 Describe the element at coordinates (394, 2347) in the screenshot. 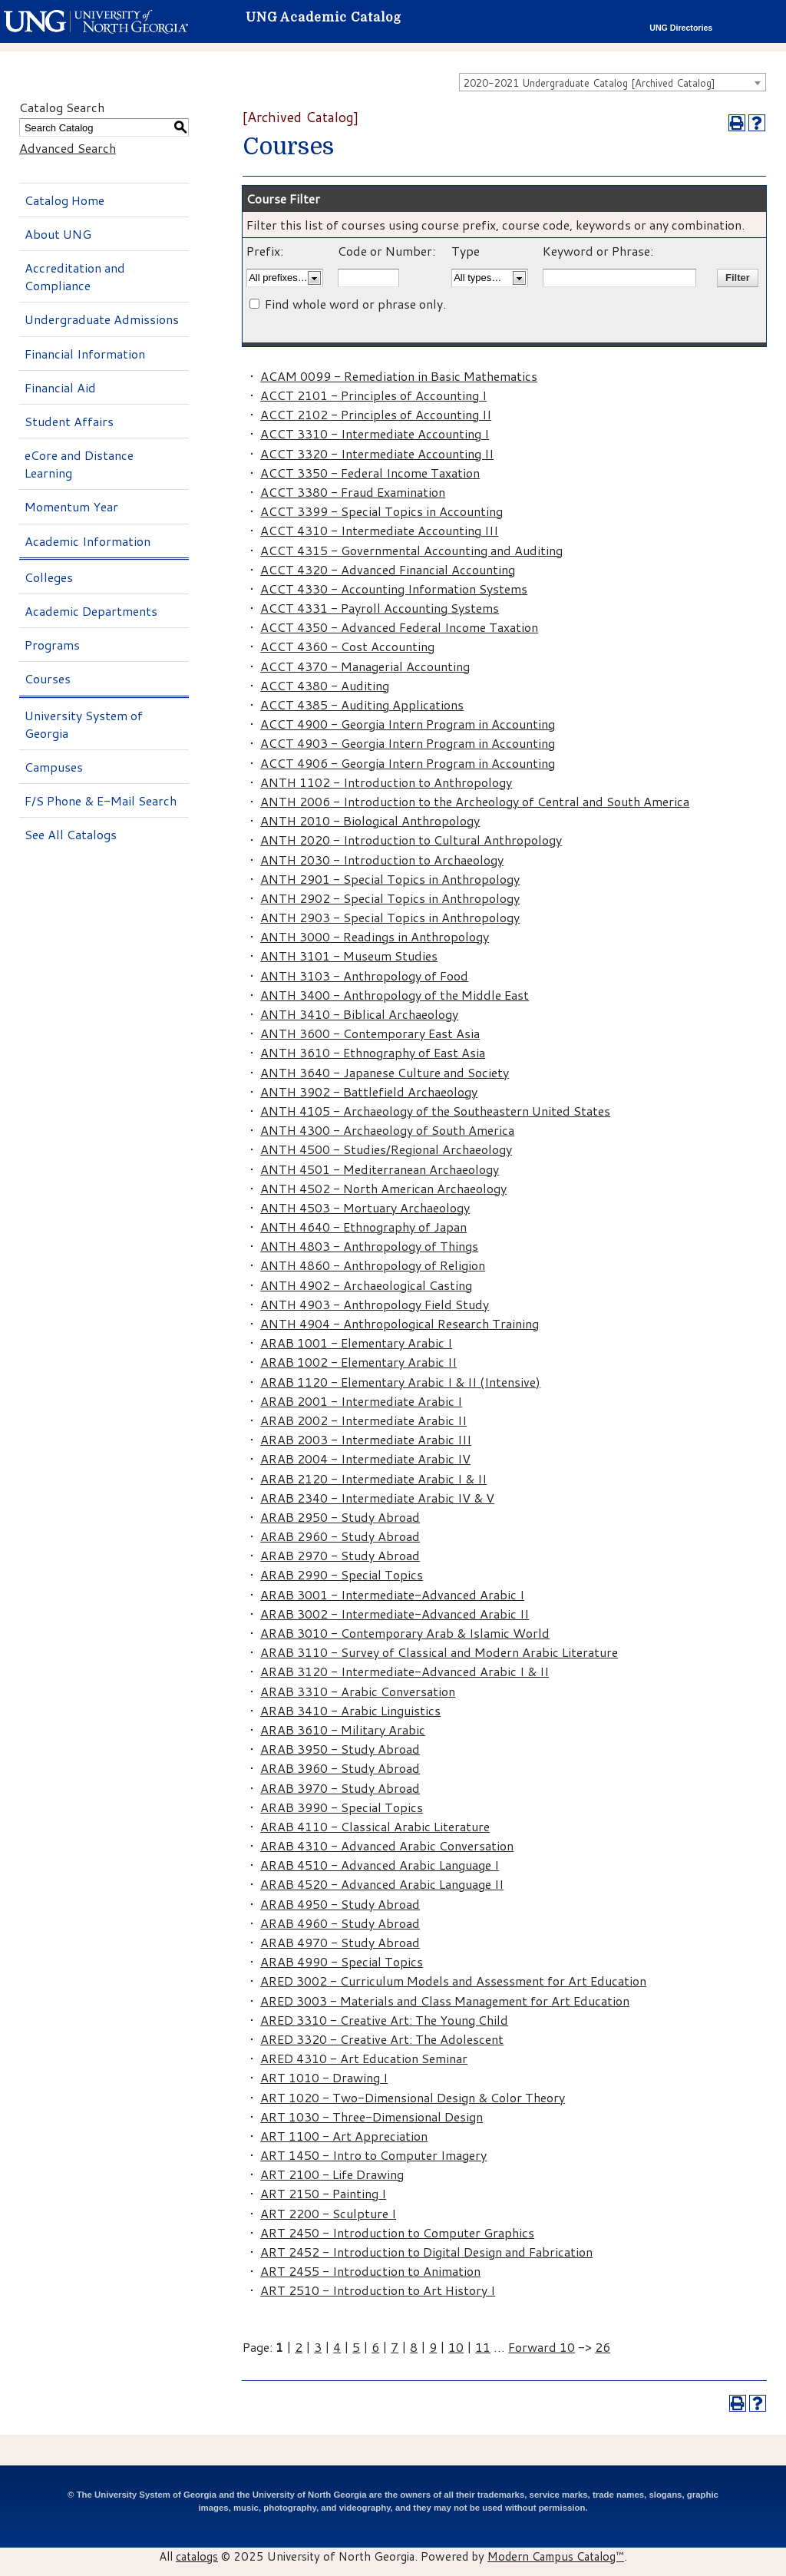

I see `7 [Page 7]` at that location.